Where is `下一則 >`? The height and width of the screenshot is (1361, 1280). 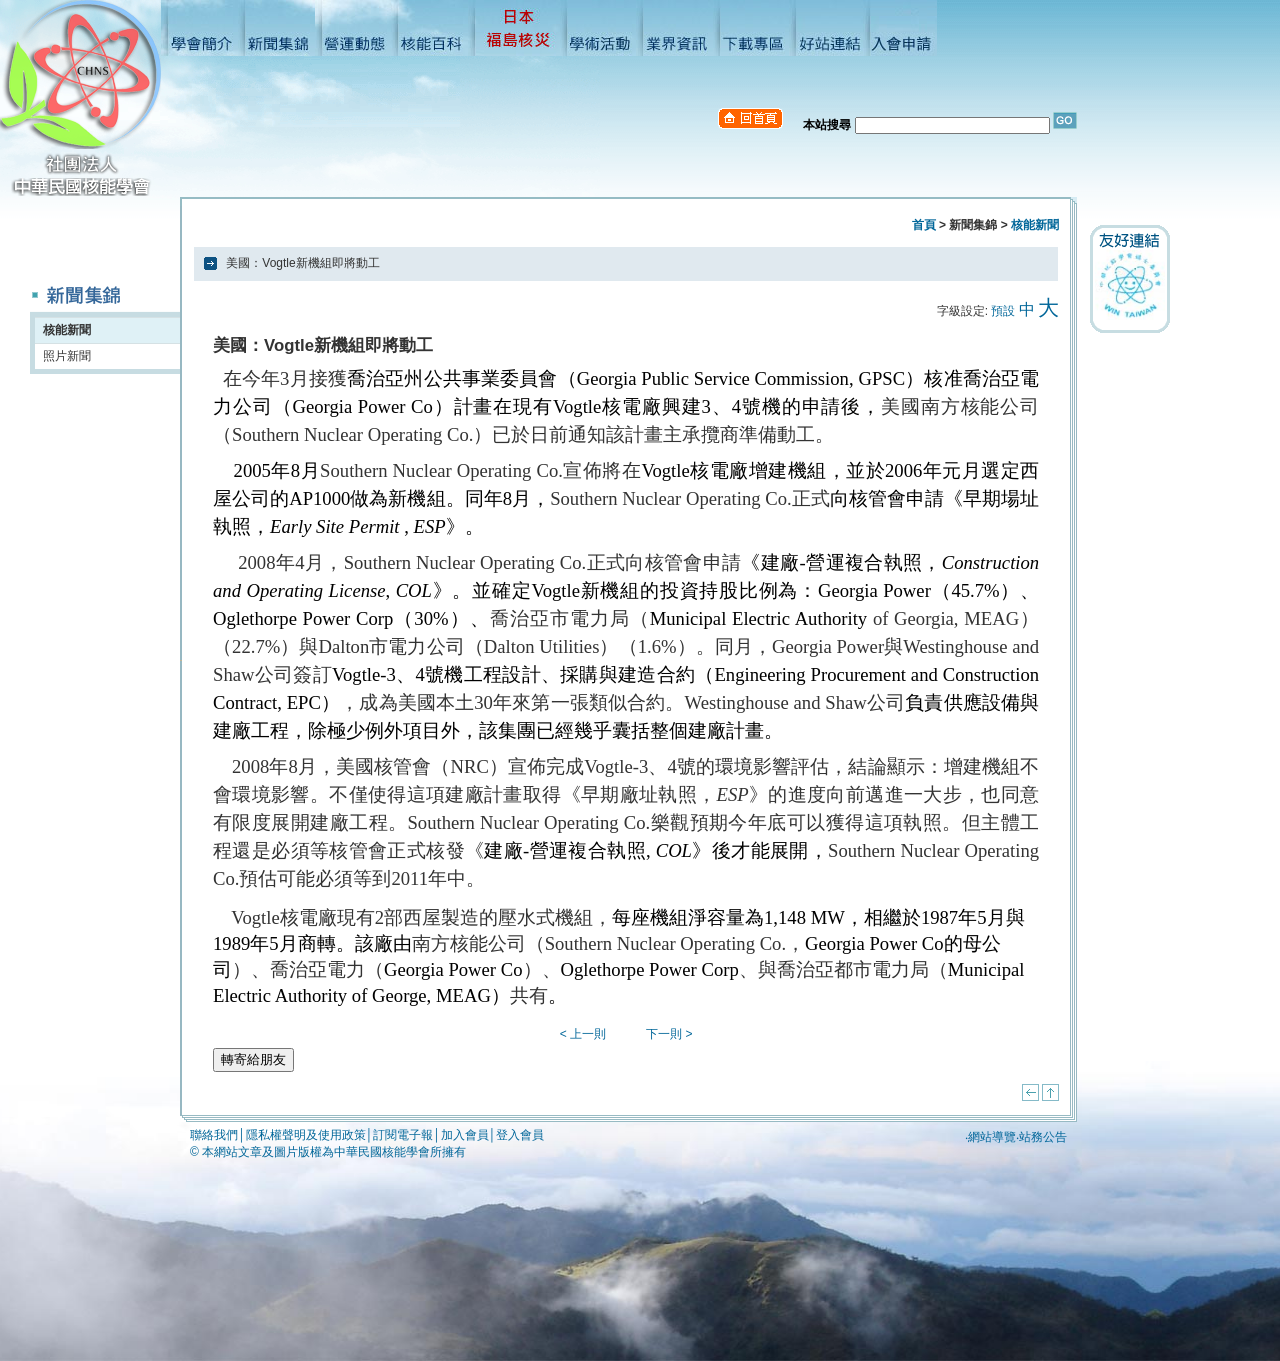 下一則 > is located at coordinates (669, 1034).